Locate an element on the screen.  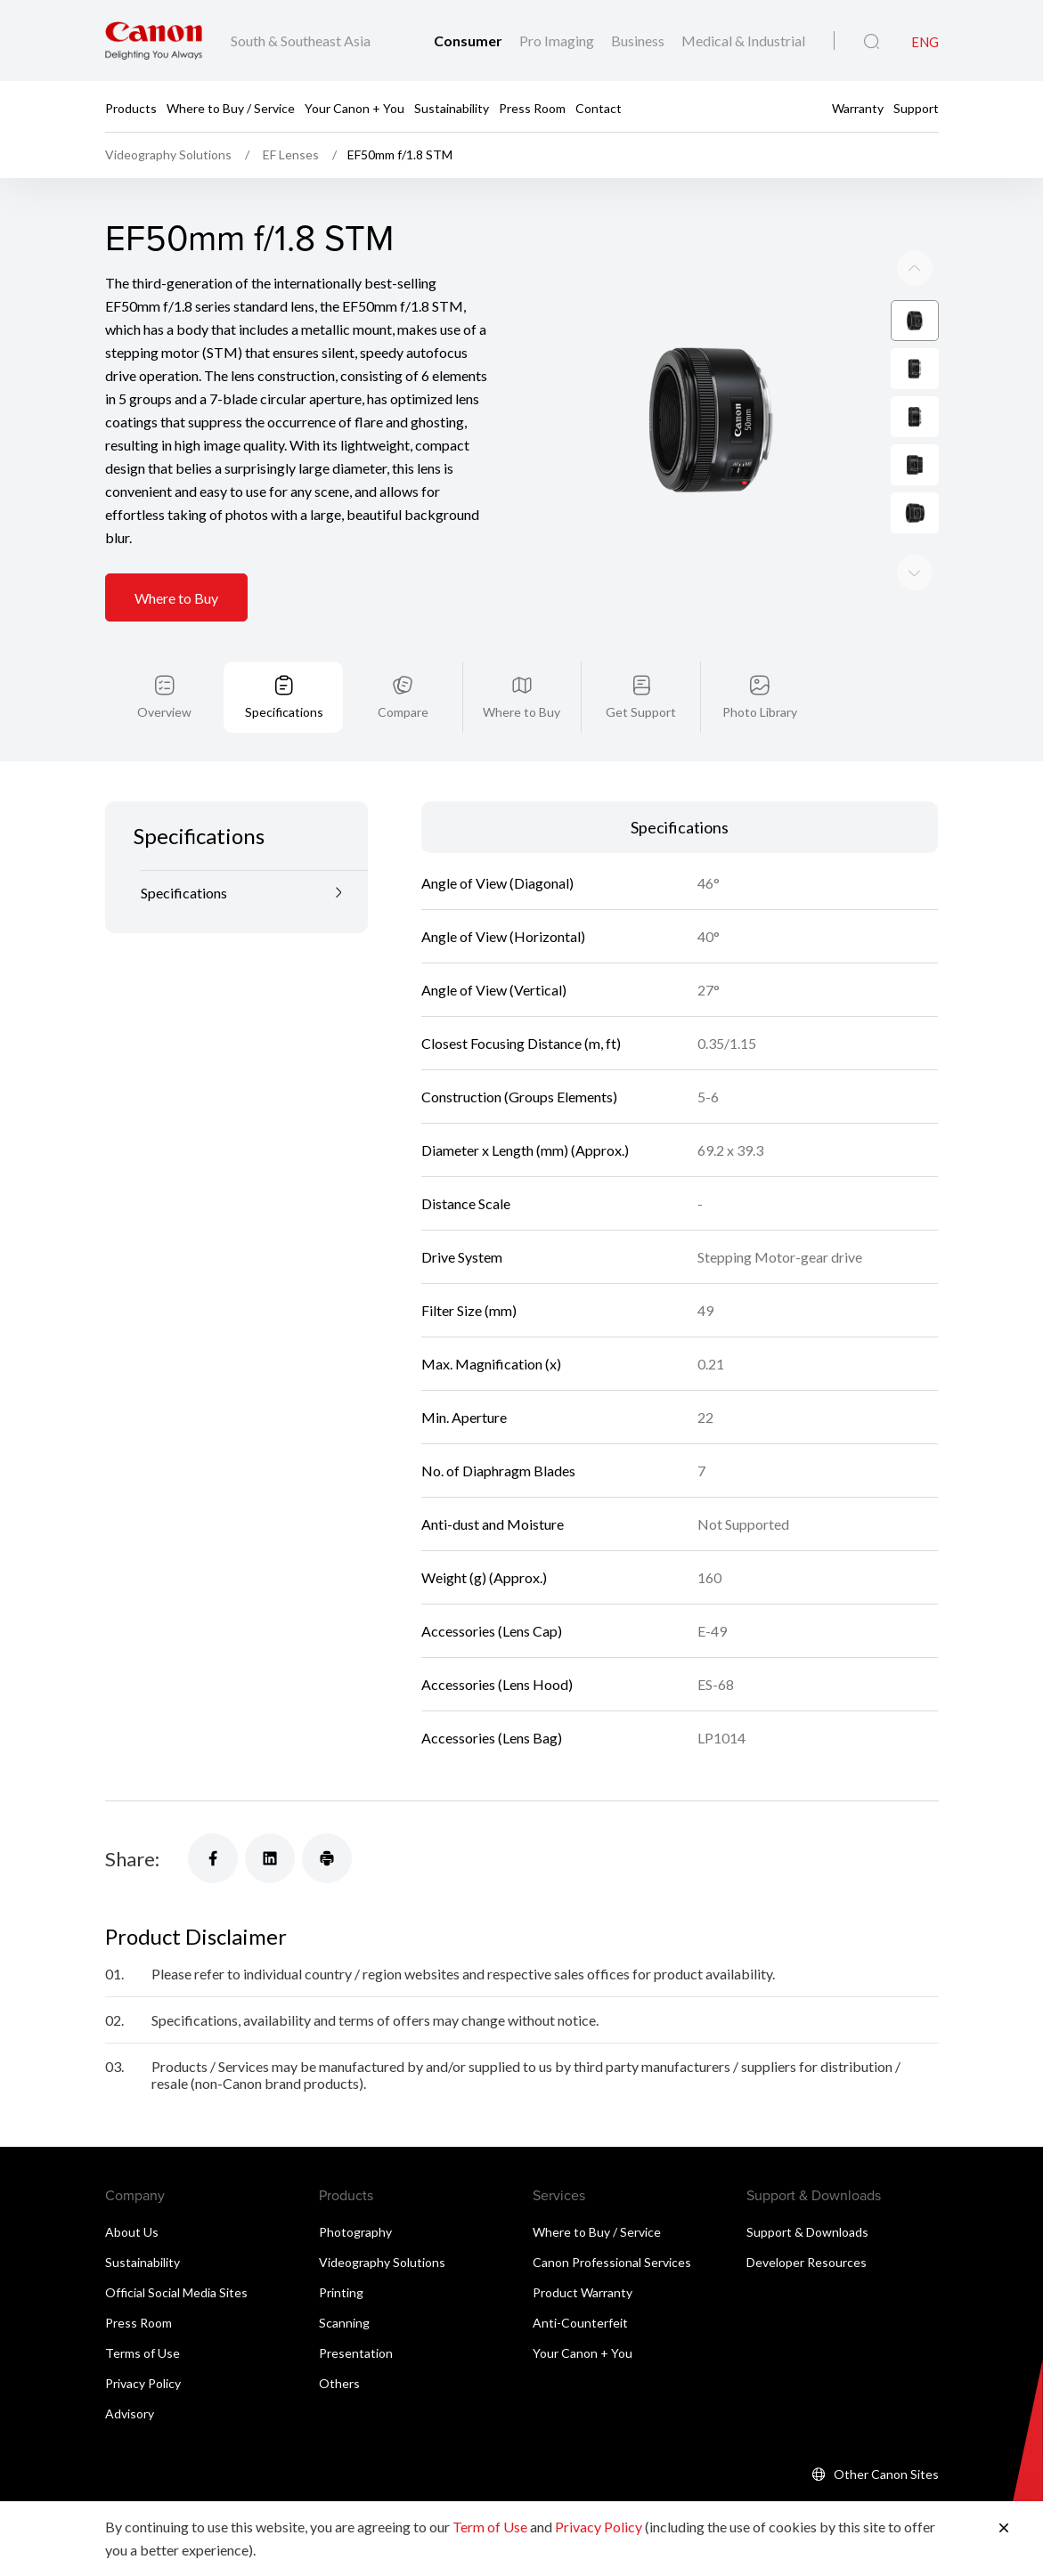
Terms of Use is located at coordinates (142, 2306).